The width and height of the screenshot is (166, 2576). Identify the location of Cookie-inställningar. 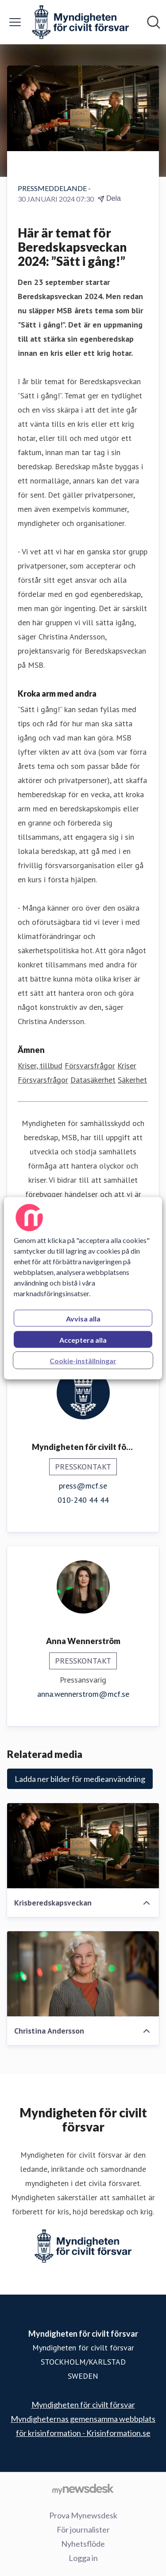
(83, 1360).